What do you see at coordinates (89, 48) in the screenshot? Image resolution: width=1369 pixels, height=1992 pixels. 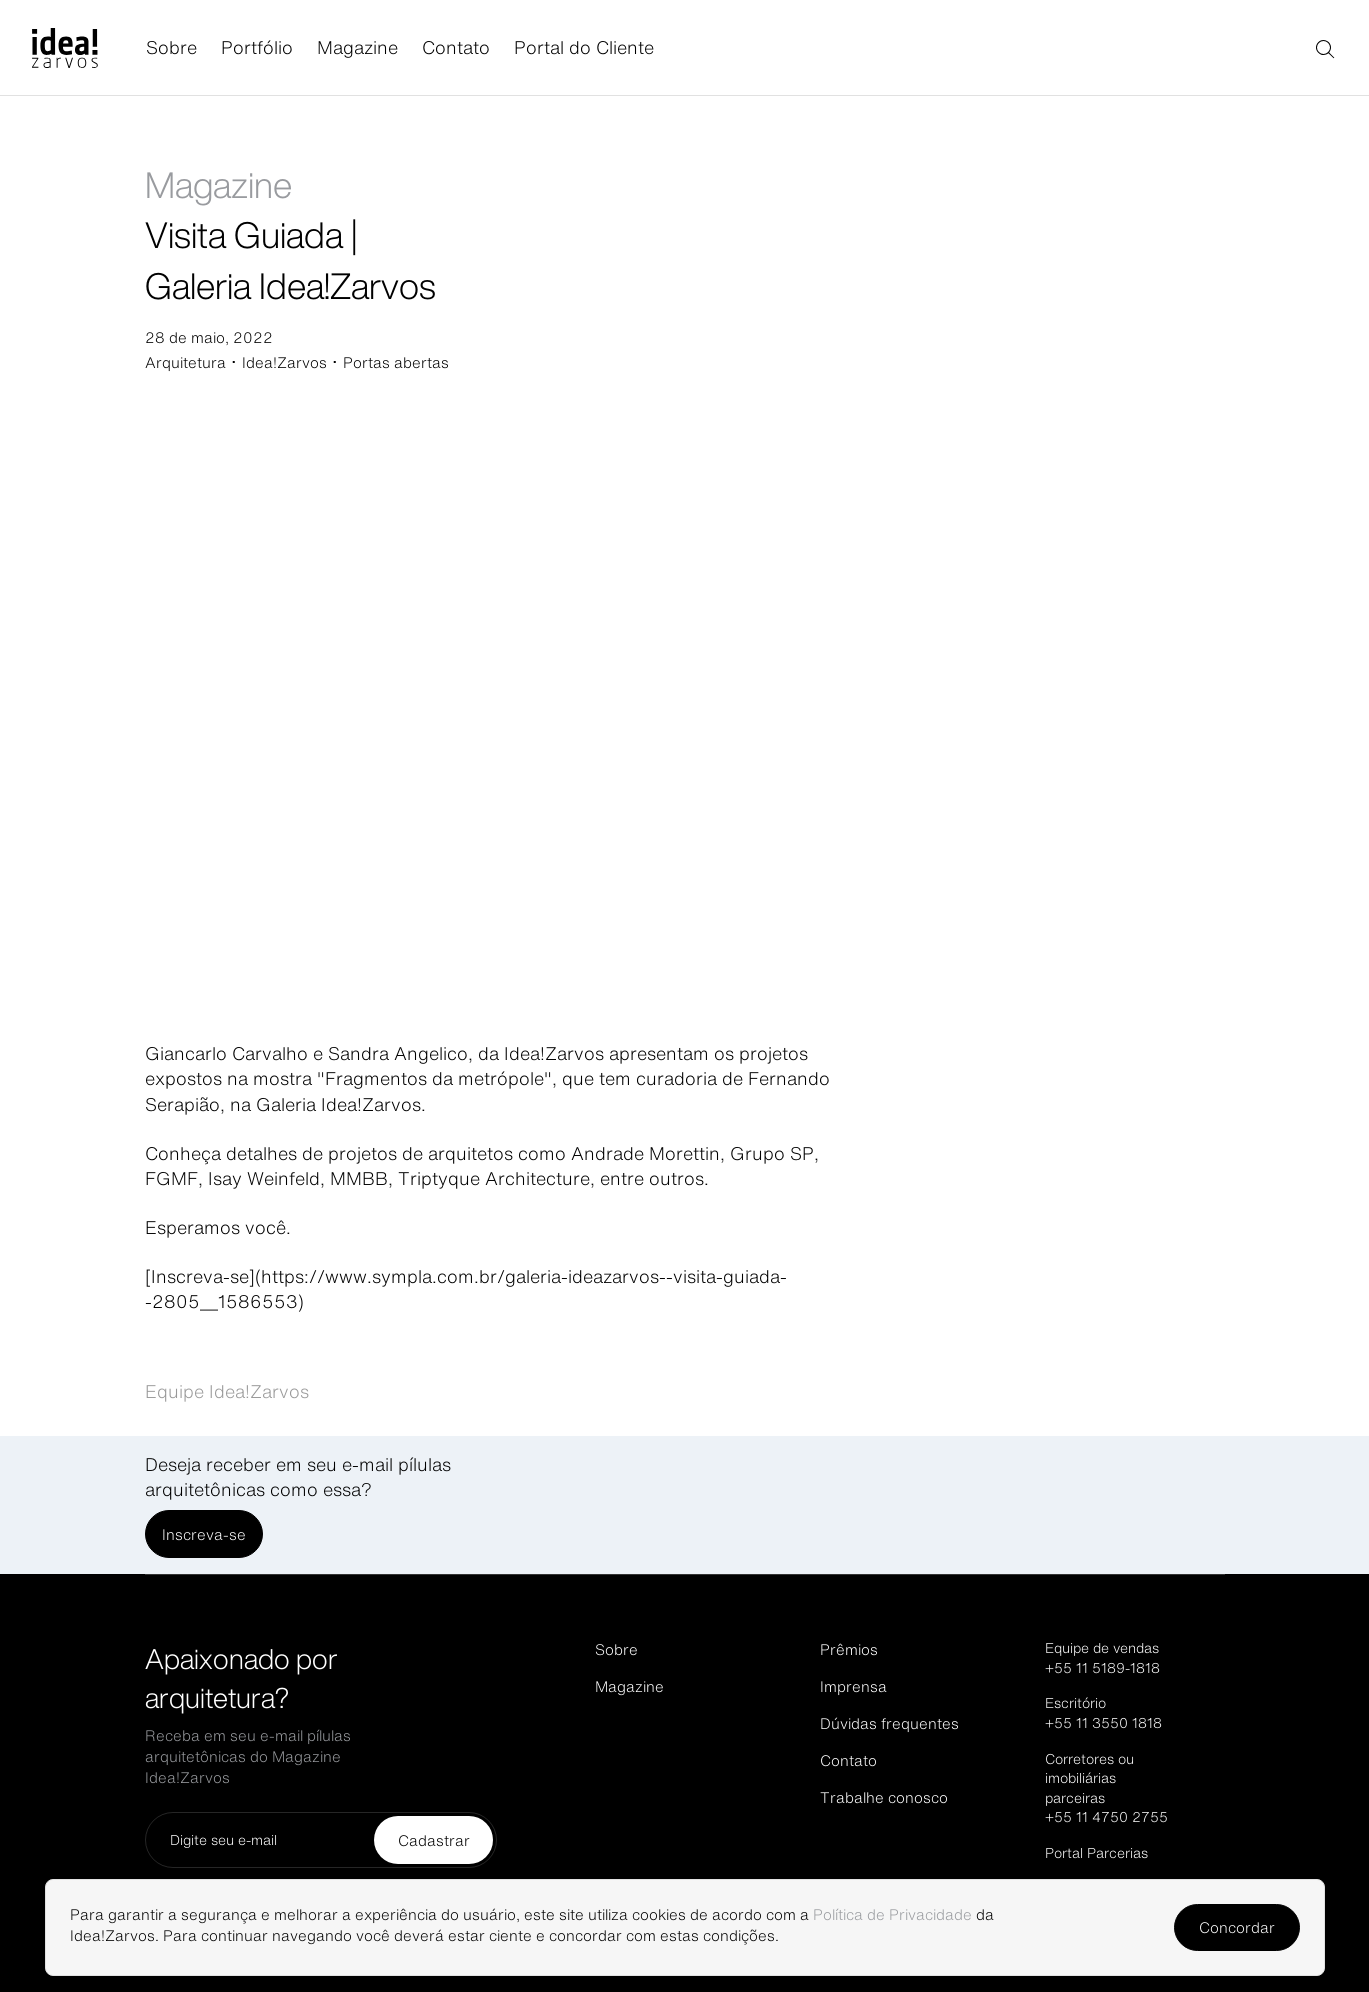 I see `[Página inicial]` at bounding box center [89, 48].